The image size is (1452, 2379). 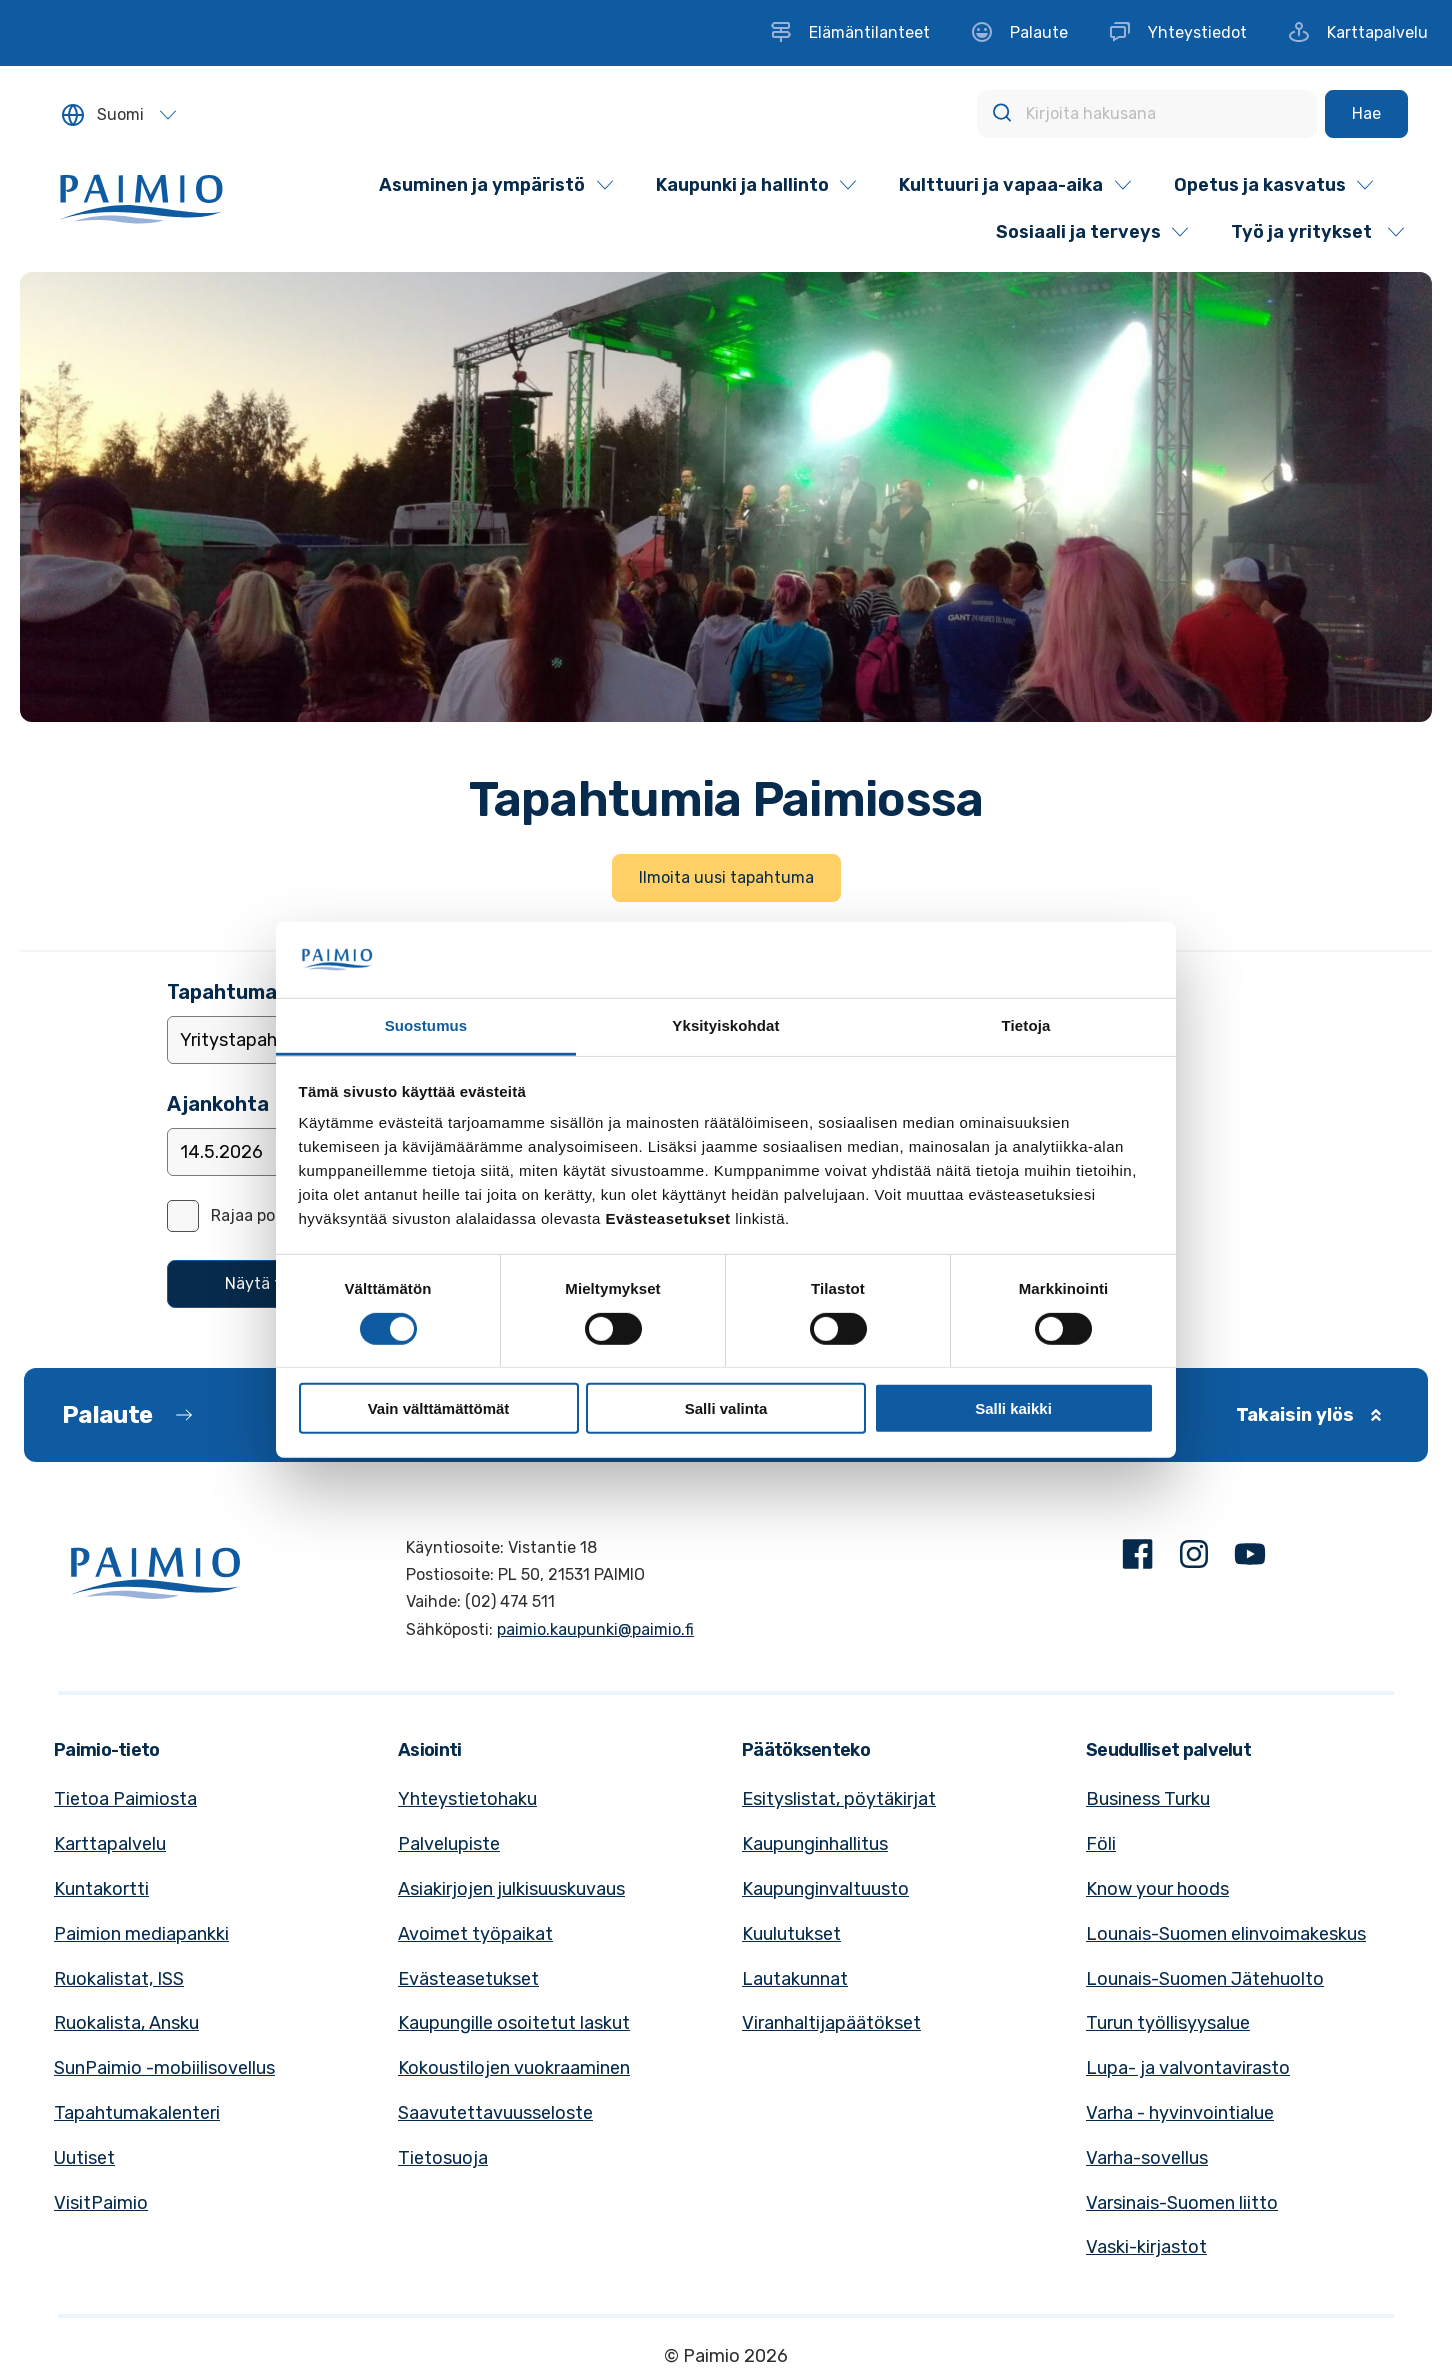 What do you see at coordinates (1366, 114) in the screenshot?
I see `[Hae]` at bounding box center [1366, 114].